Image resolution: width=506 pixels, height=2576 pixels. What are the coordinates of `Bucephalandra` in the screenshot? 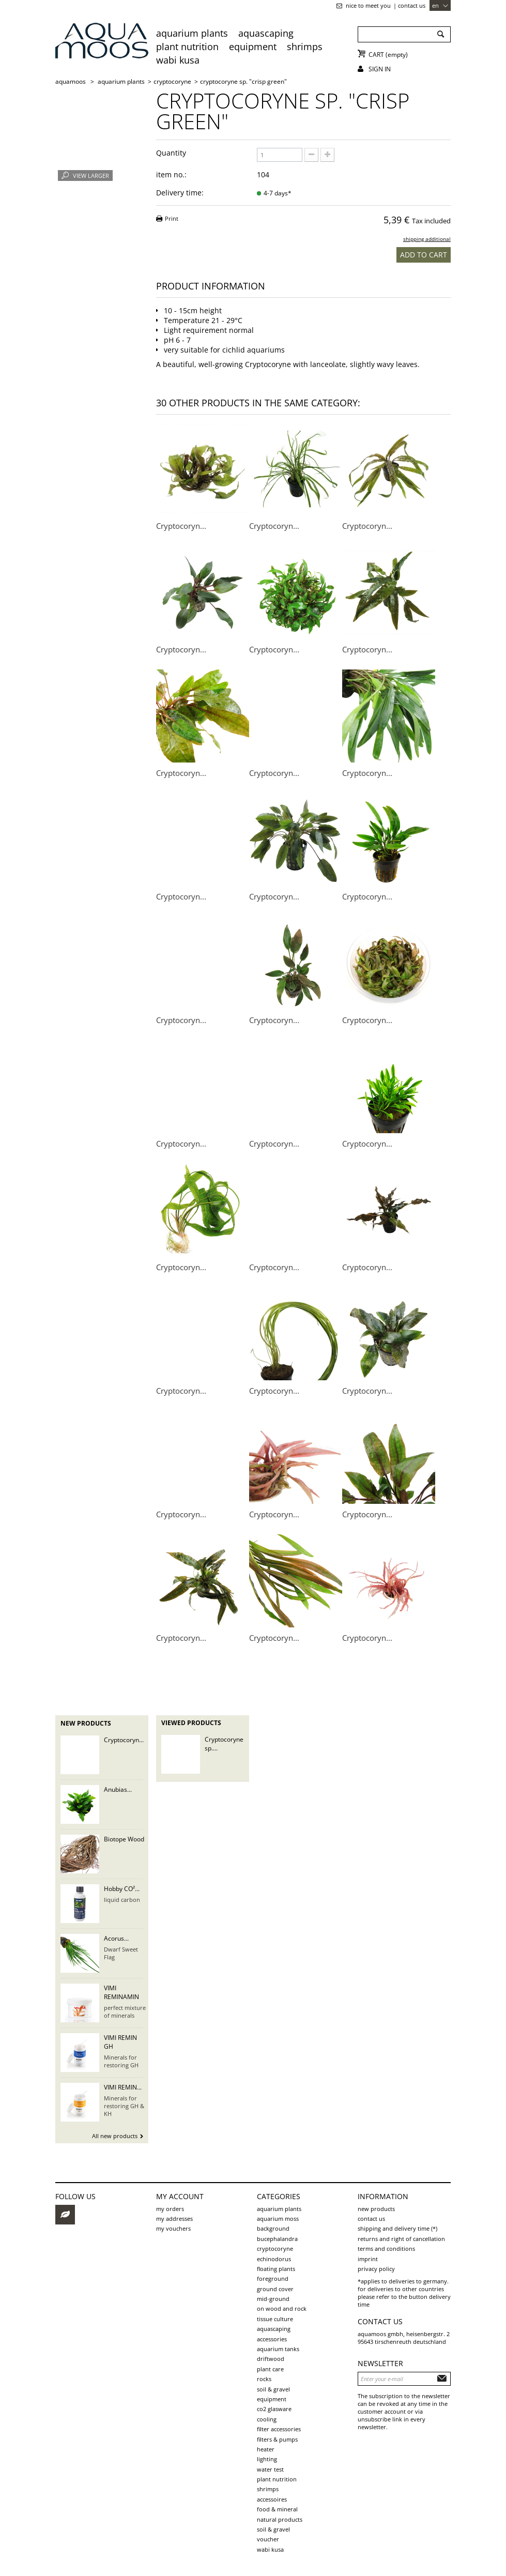 It's located at (277, 2239).